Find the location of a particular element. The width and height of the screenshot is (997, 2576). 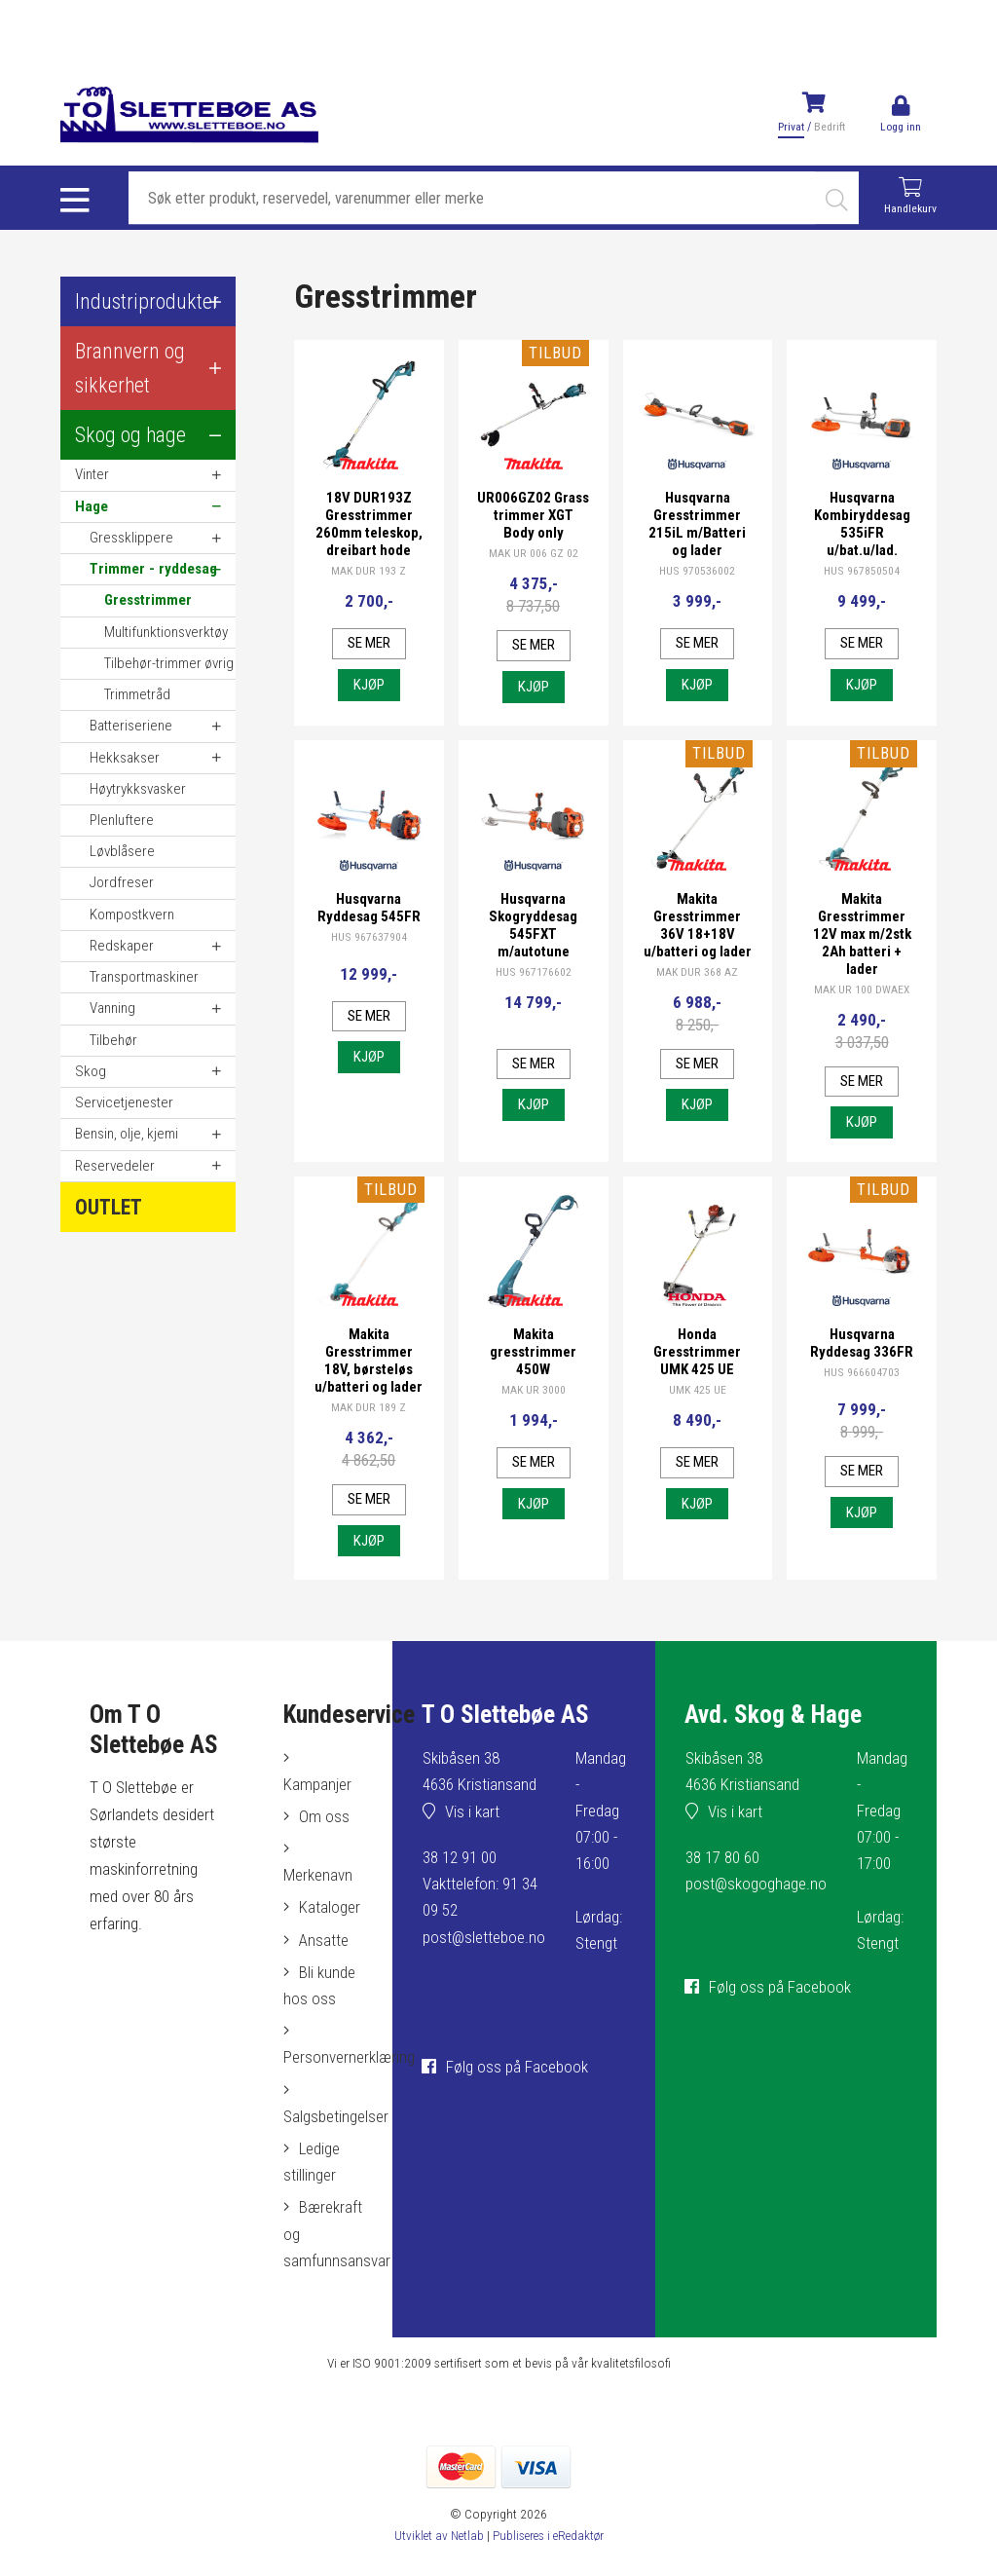

38 17 80 60 is located at coordinates (721, 1881).